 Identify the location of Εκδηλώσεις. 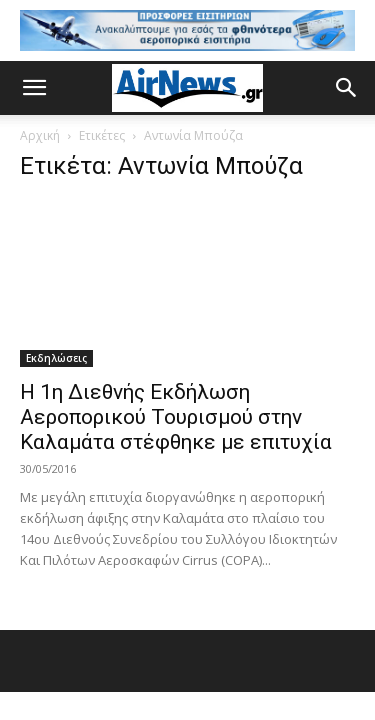
(56, 358).